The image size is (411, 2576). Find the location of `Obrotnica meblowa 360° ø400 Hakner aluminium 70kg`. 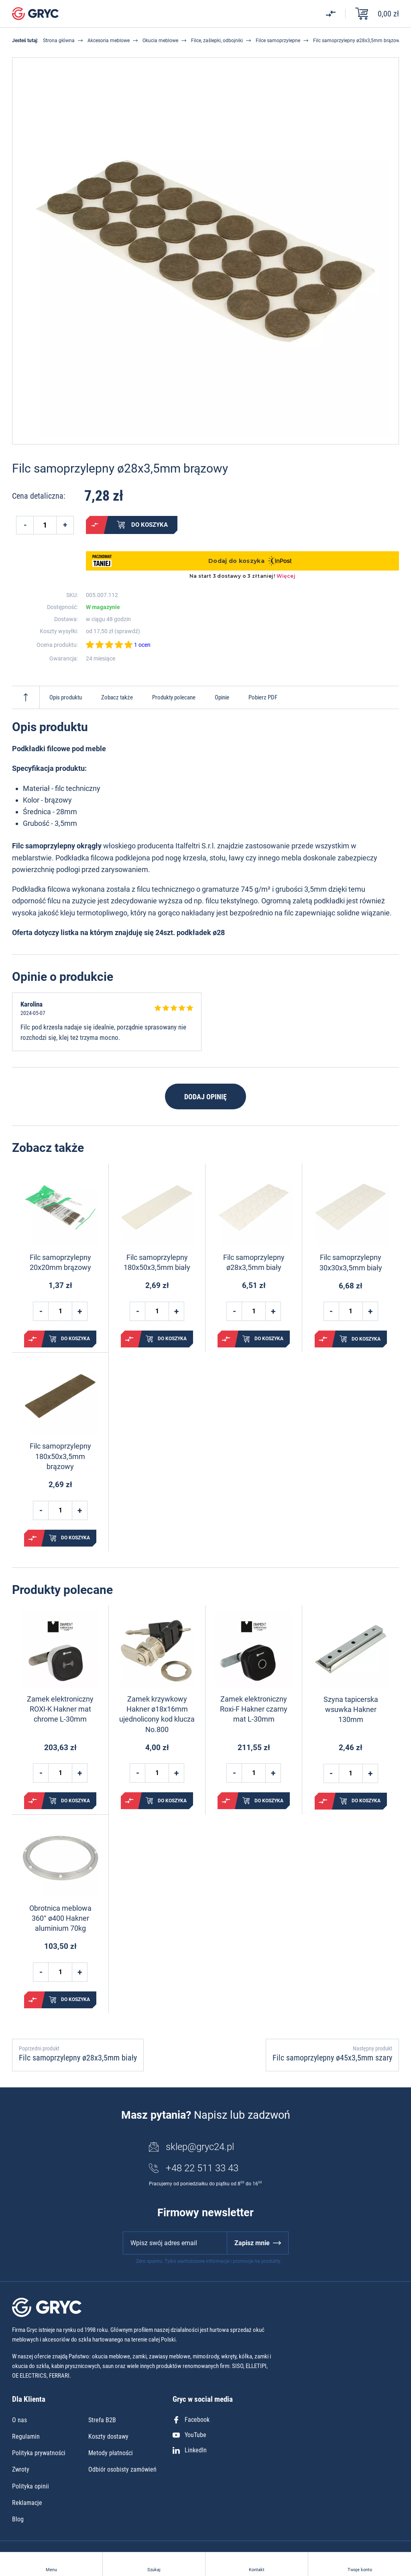

Obrotnica meblowa 360° ø400 Hakner aluminium 70kg is located at coordinates (60, 1918).